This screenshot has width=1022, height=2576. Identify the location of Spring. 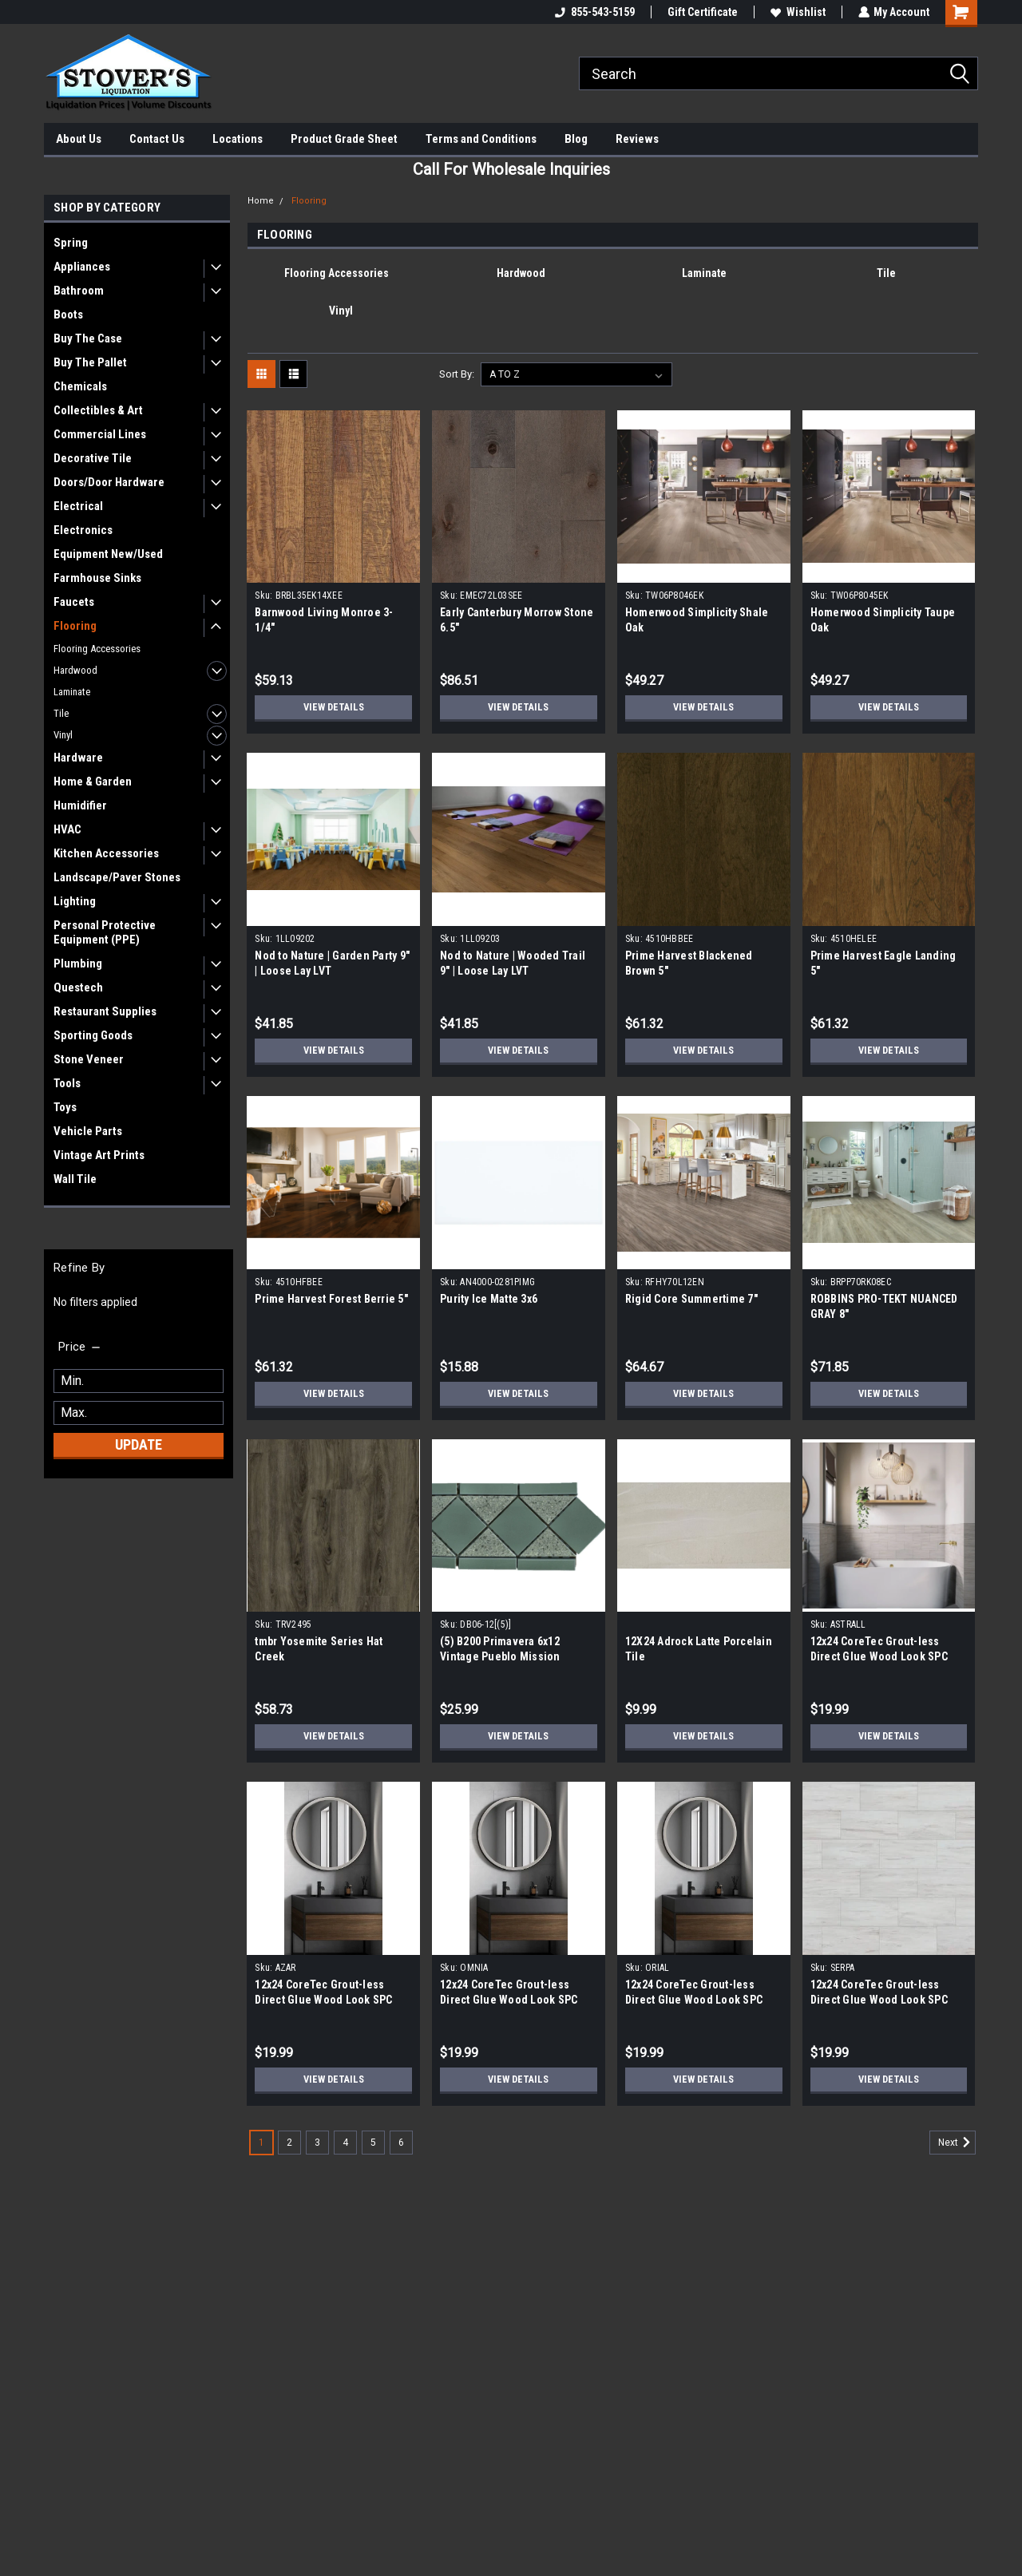
(70, 242).